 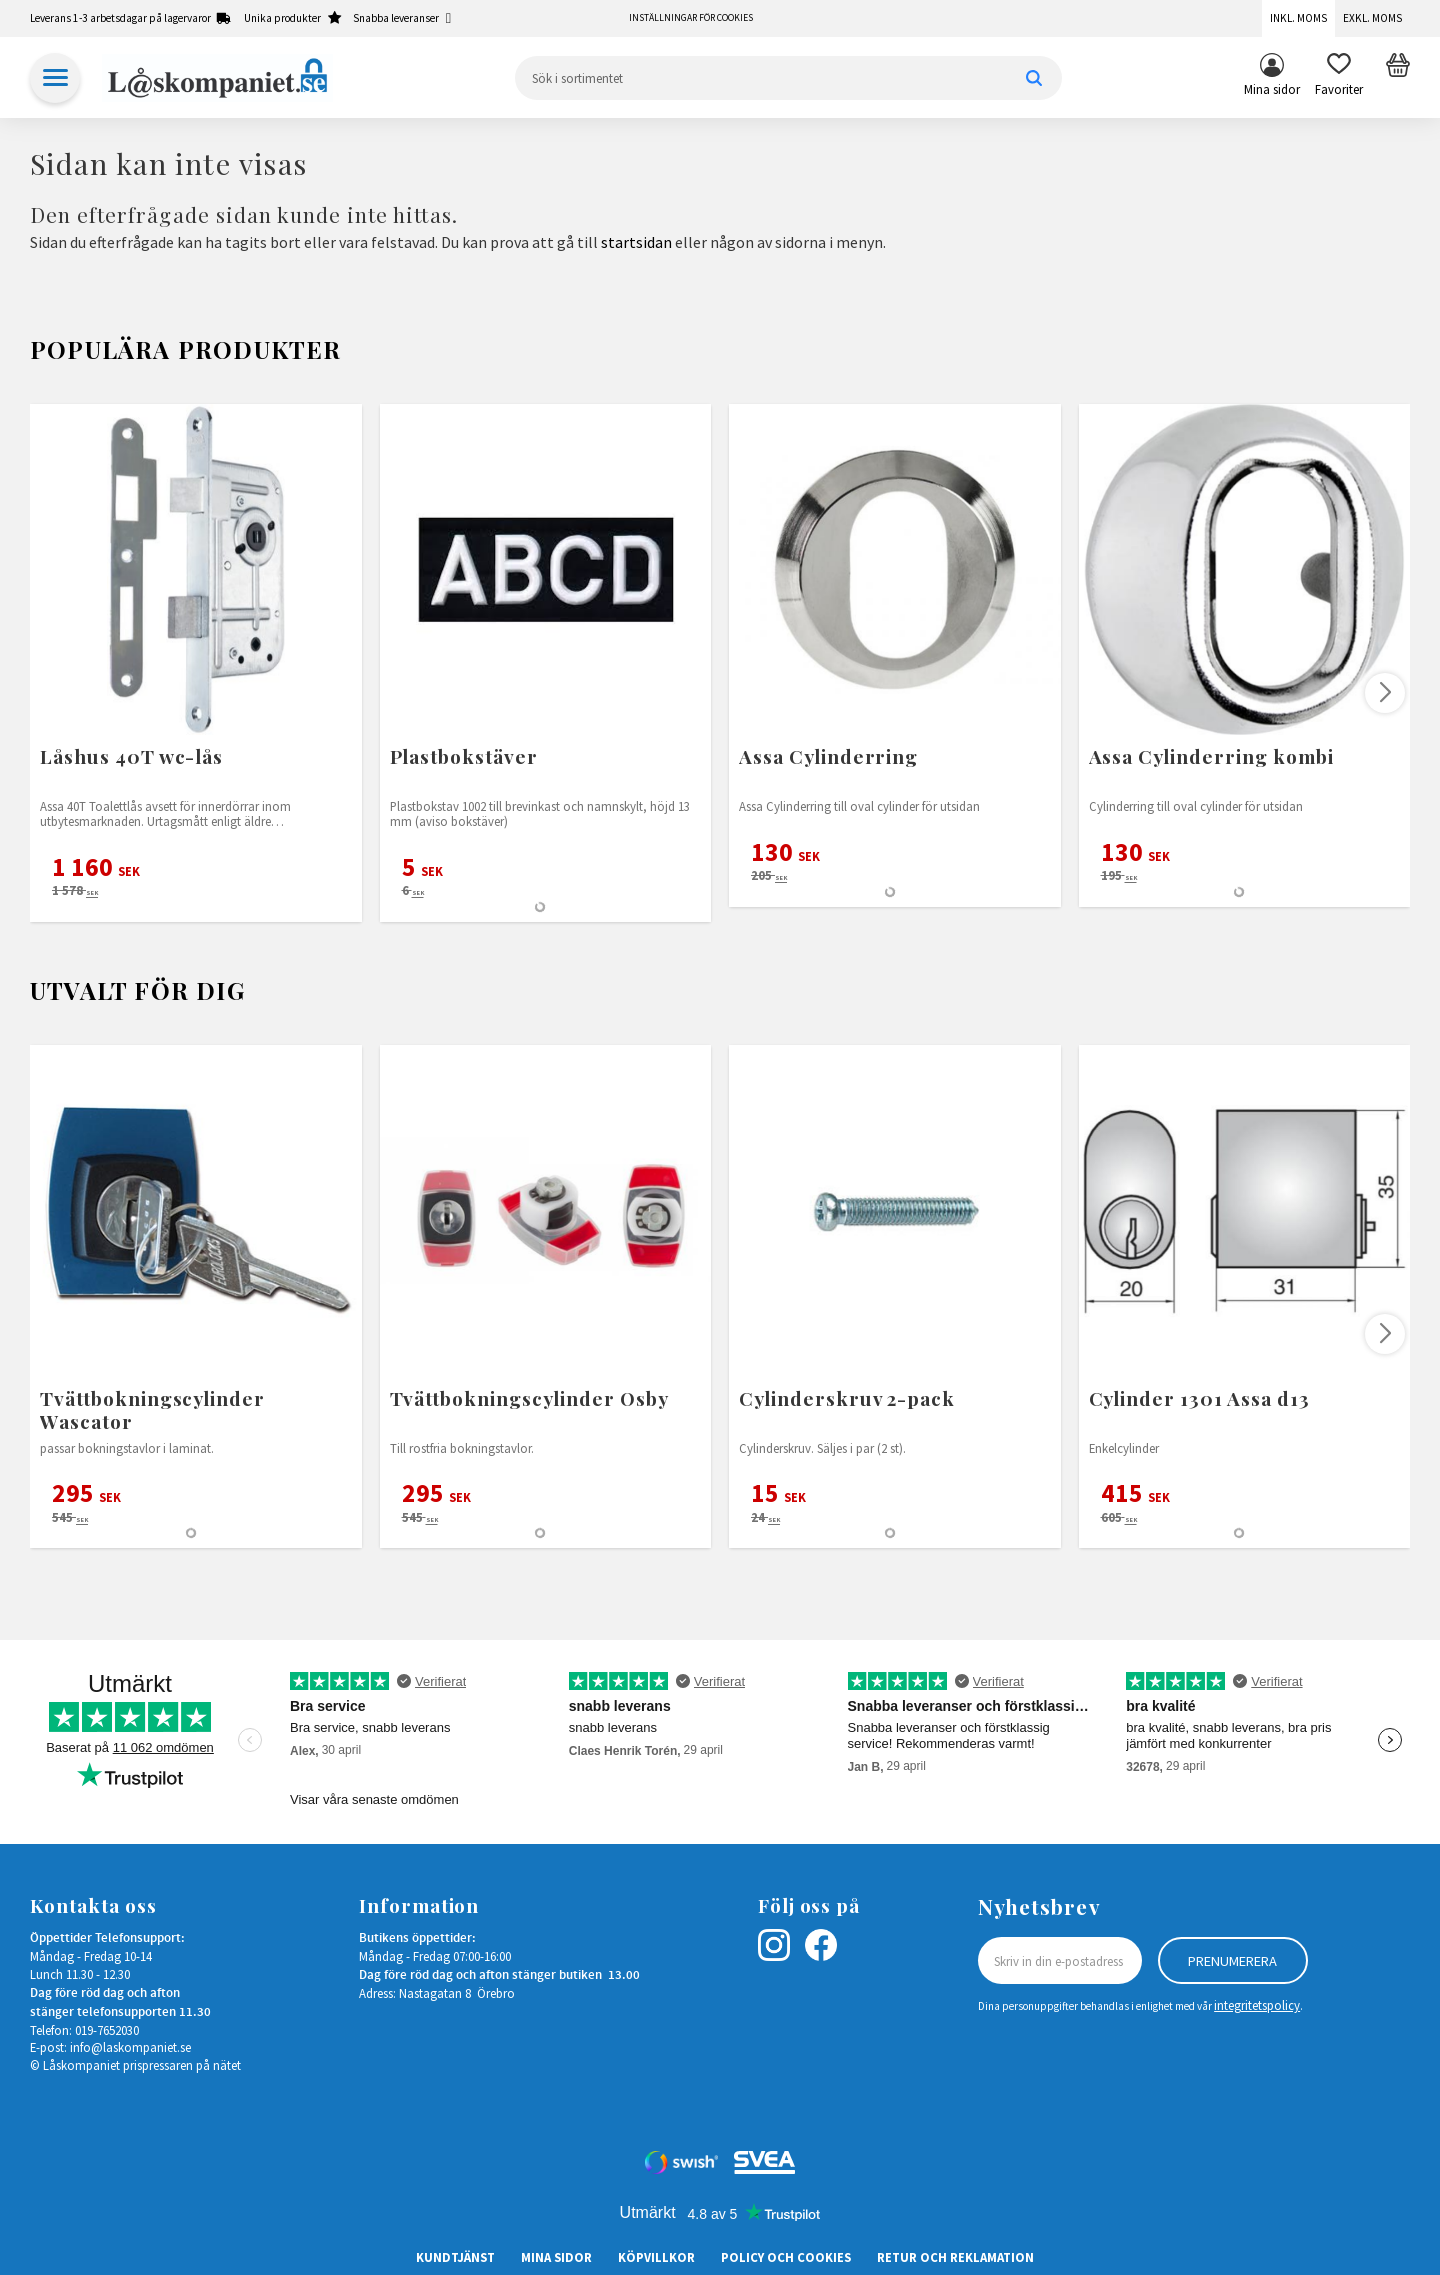 I want to click on Policy och cookies [menuitem], so click(x=786, y=2257).